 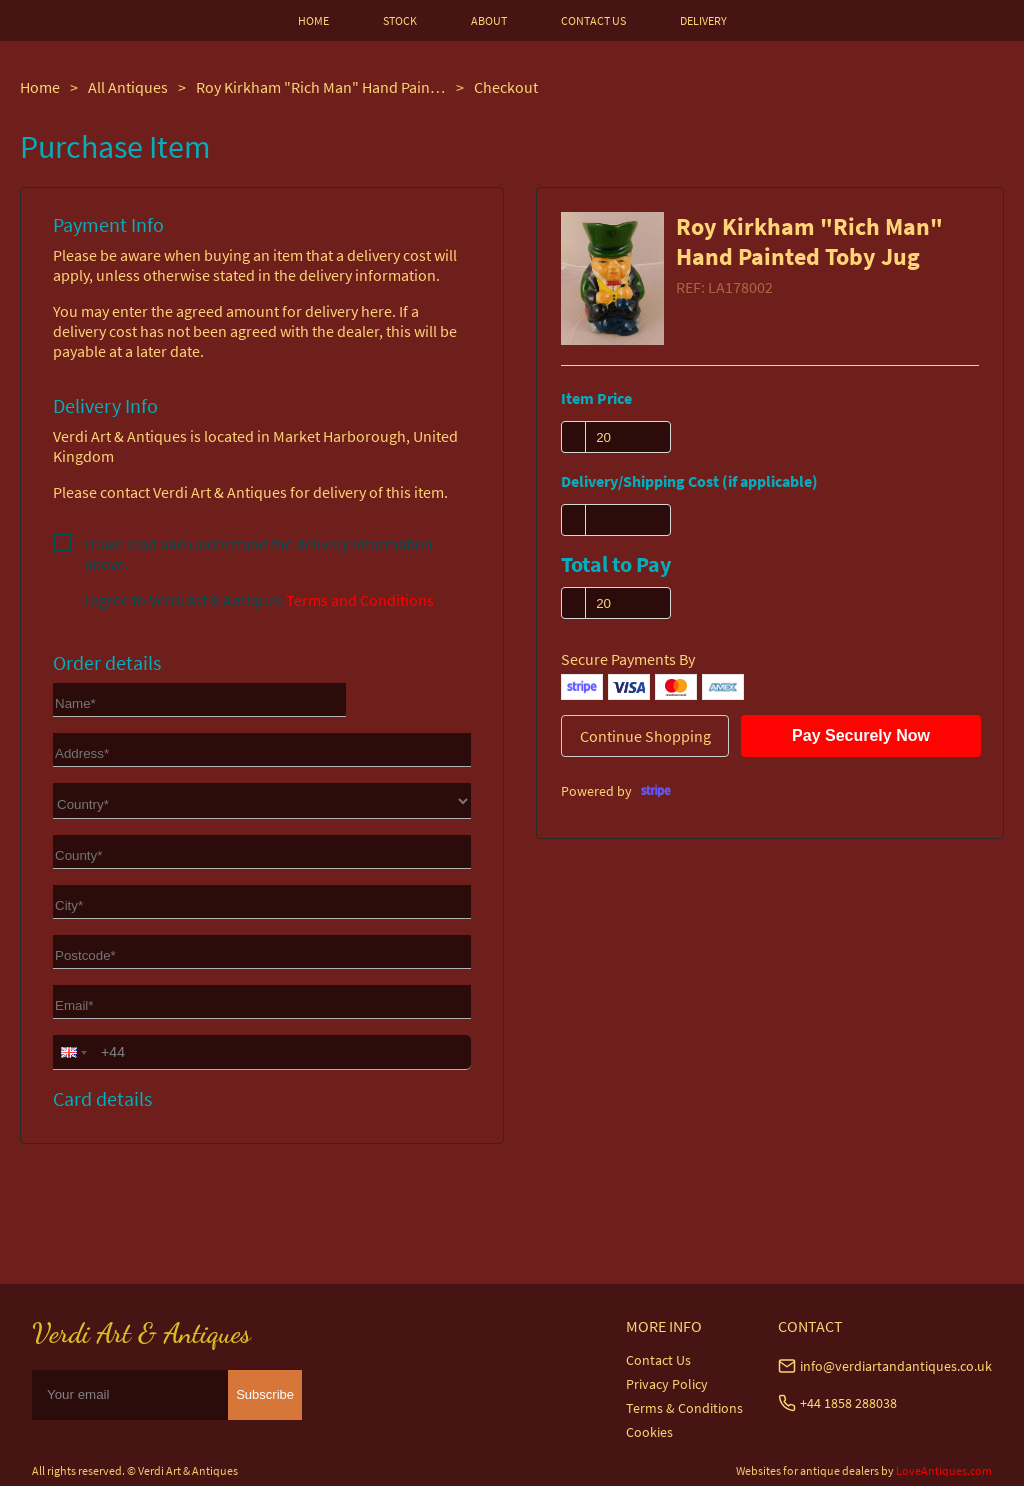 I want to click on Websites for antique dealers, so click(x=807, y=1470).